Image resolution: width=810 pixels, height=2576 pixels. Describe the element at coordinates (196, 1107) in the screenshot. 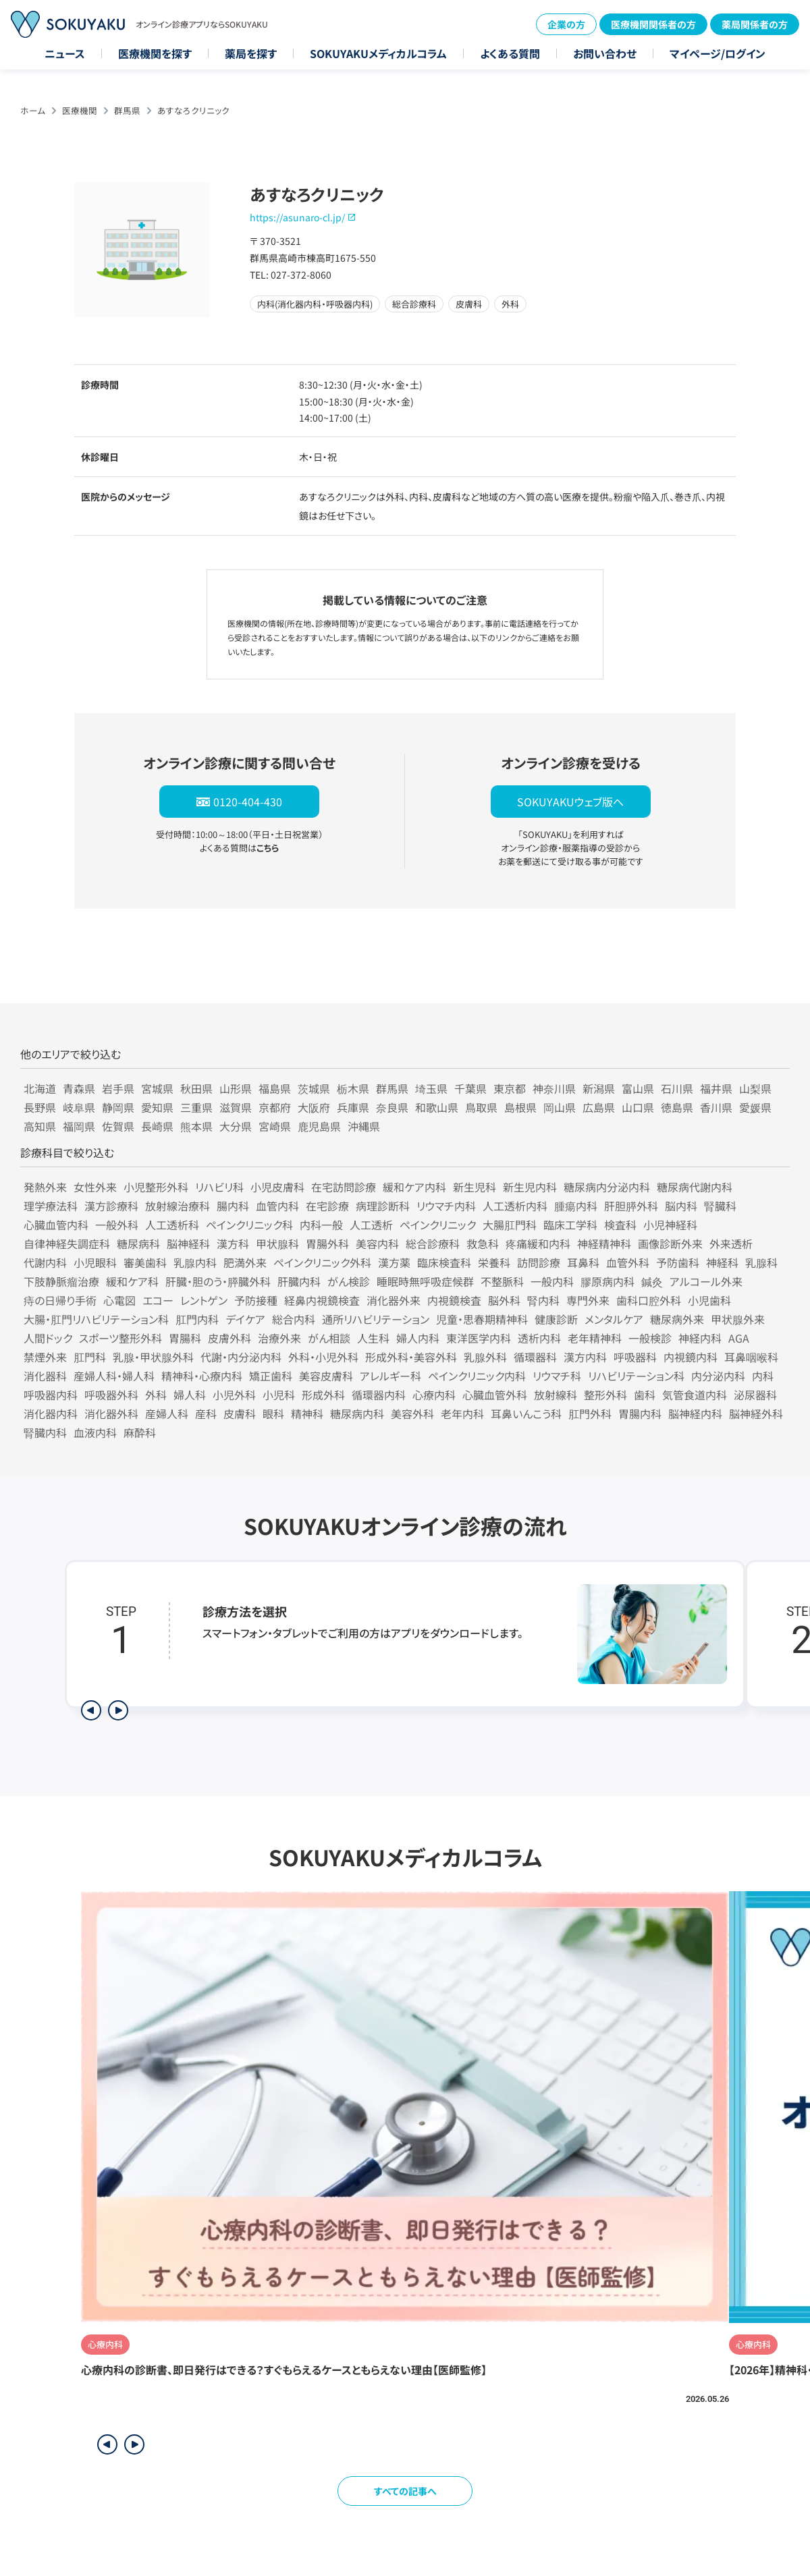

I see `三重県` at that location.